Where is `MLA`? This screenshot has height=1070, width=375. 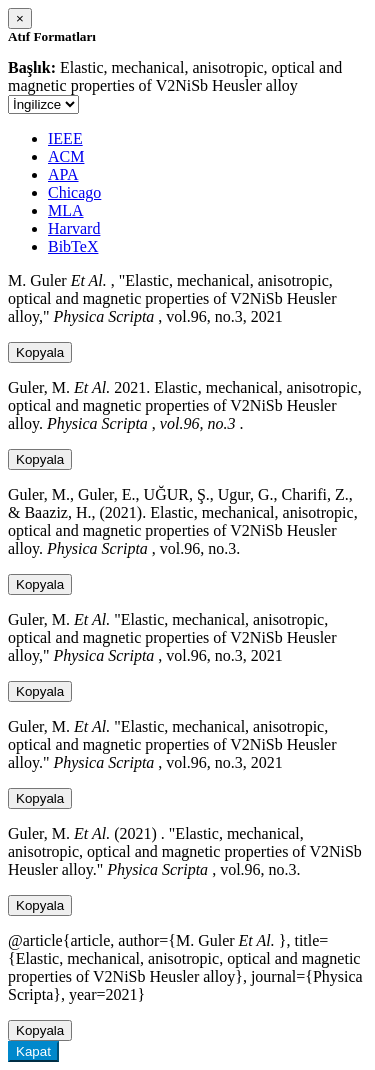 MLA is located at coordinates (66, 210).